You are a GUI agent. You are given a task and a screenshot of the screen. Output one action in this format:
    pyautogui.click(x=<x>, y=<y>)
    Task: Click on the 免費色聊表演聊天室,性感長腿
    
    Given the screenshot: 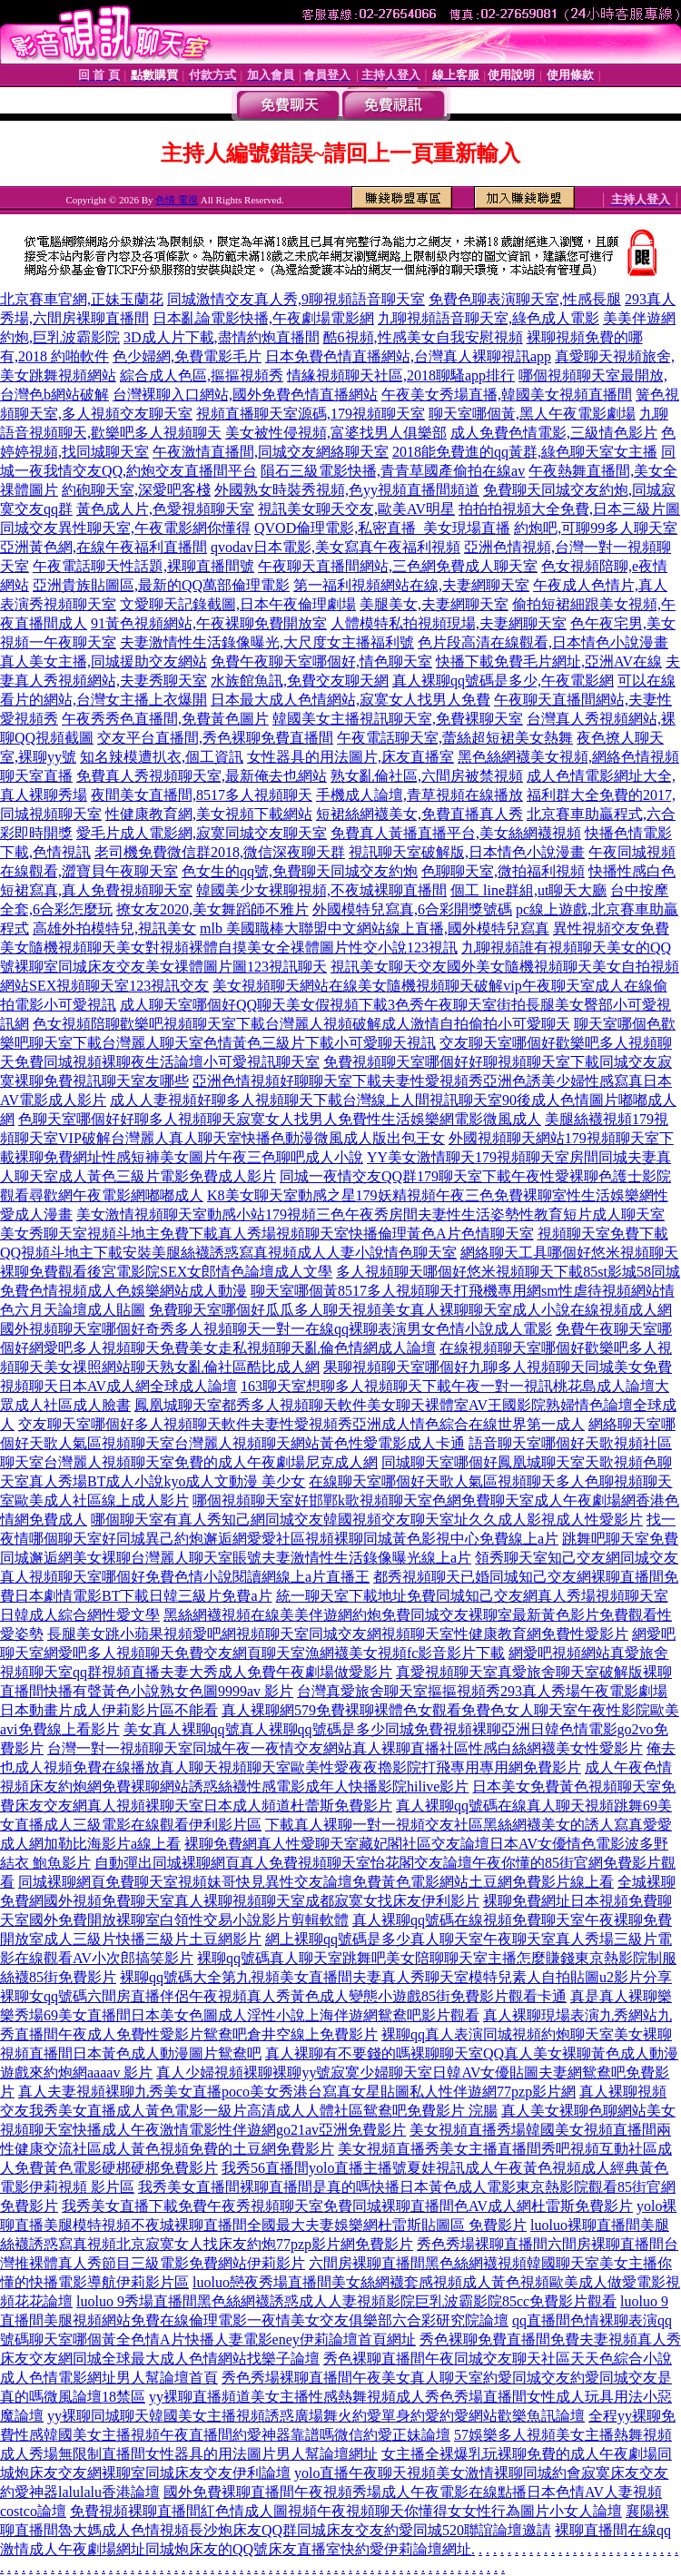 What is the action you would take?
    pyautogui.click(x=525, y=299)
    